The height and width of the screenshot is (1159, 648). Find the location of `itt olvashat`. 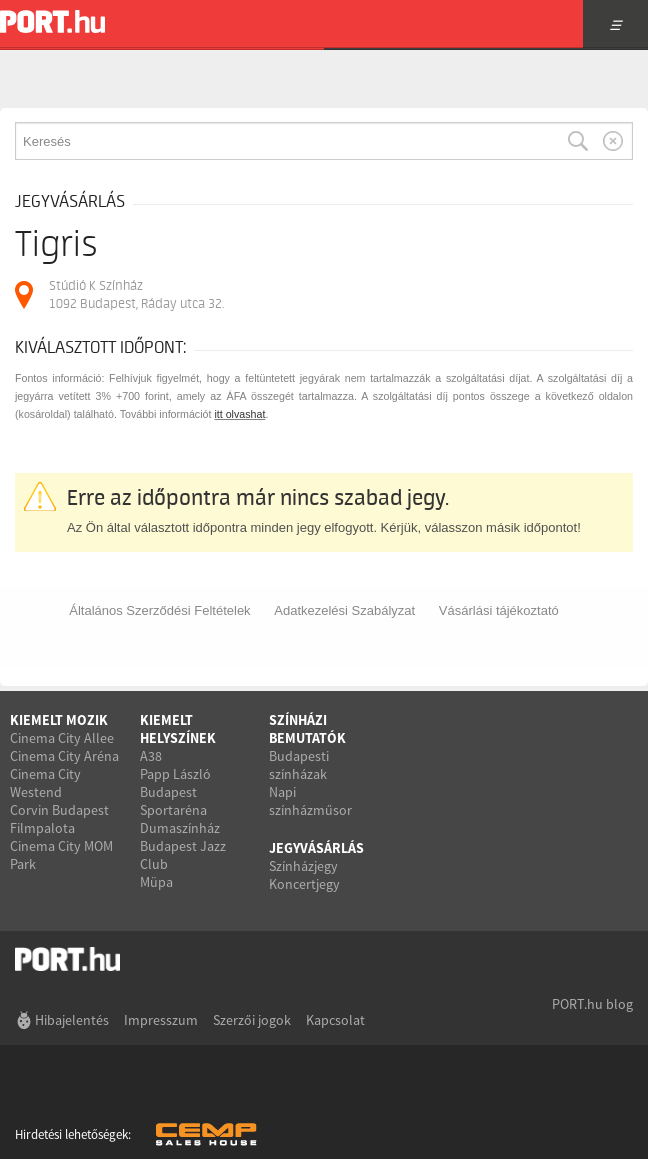

itt olvashat is located at coordinates (239, 414).